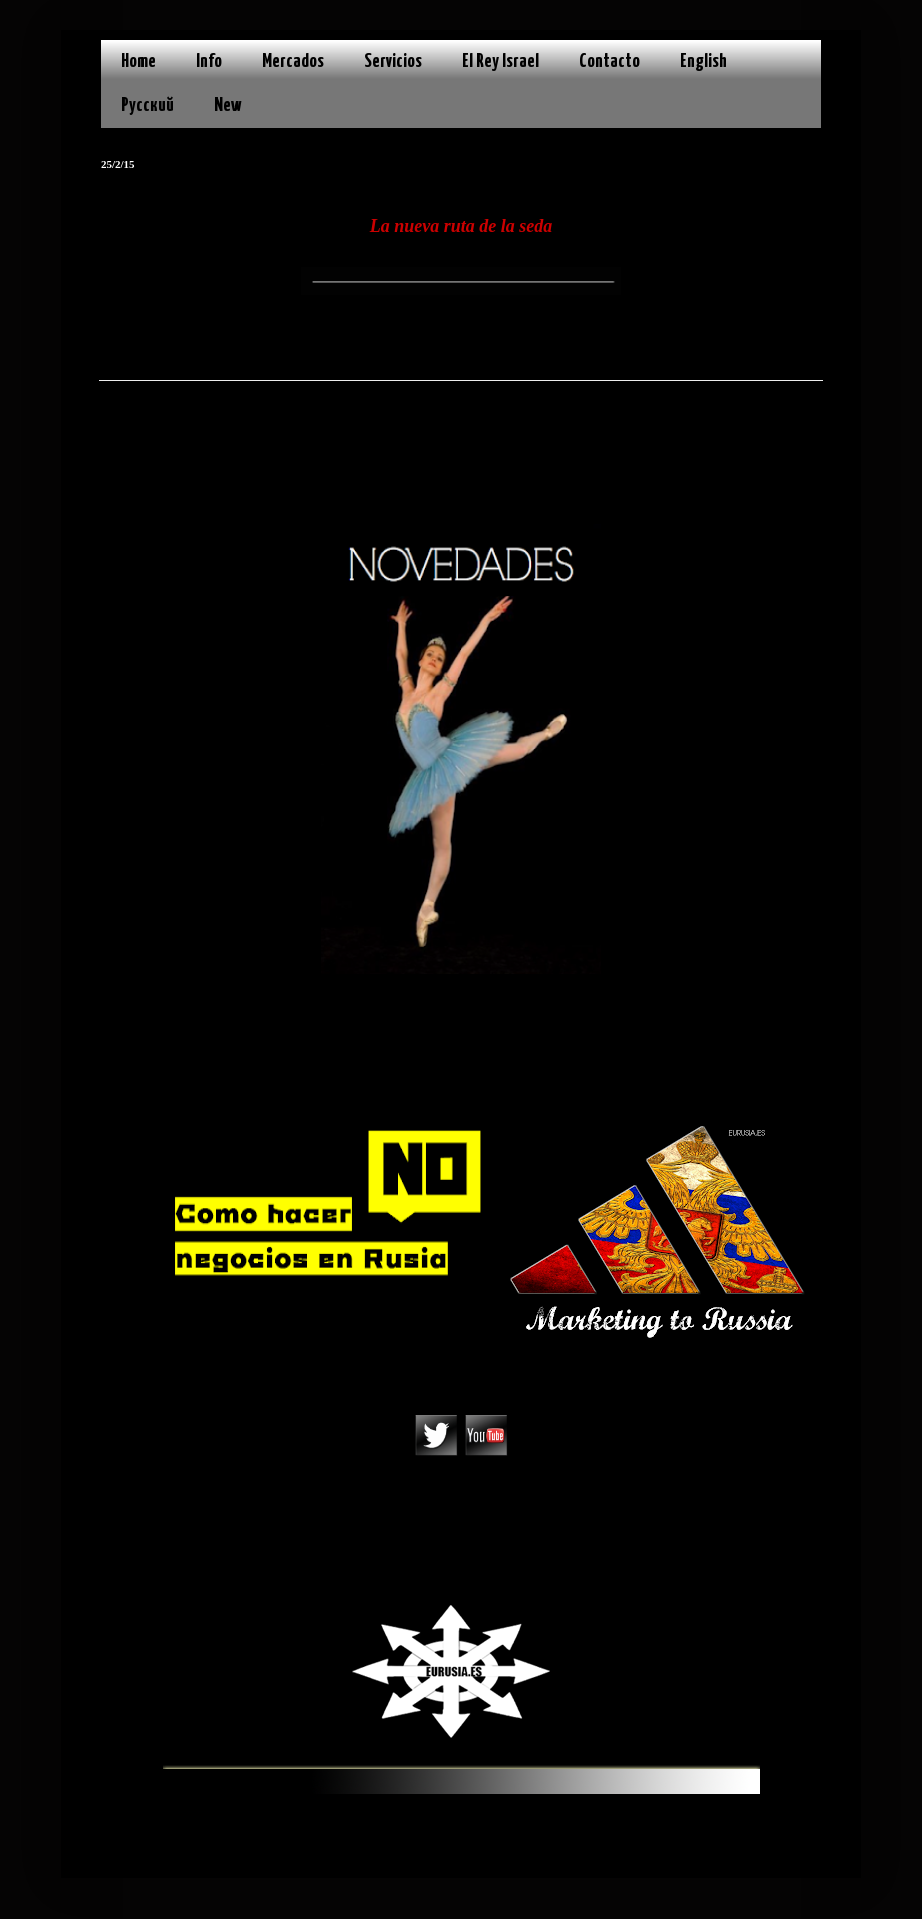  What do you see at coordinates (293, 61) in the screenshot?
I see `Mercados` at bounding box center [293, 61].